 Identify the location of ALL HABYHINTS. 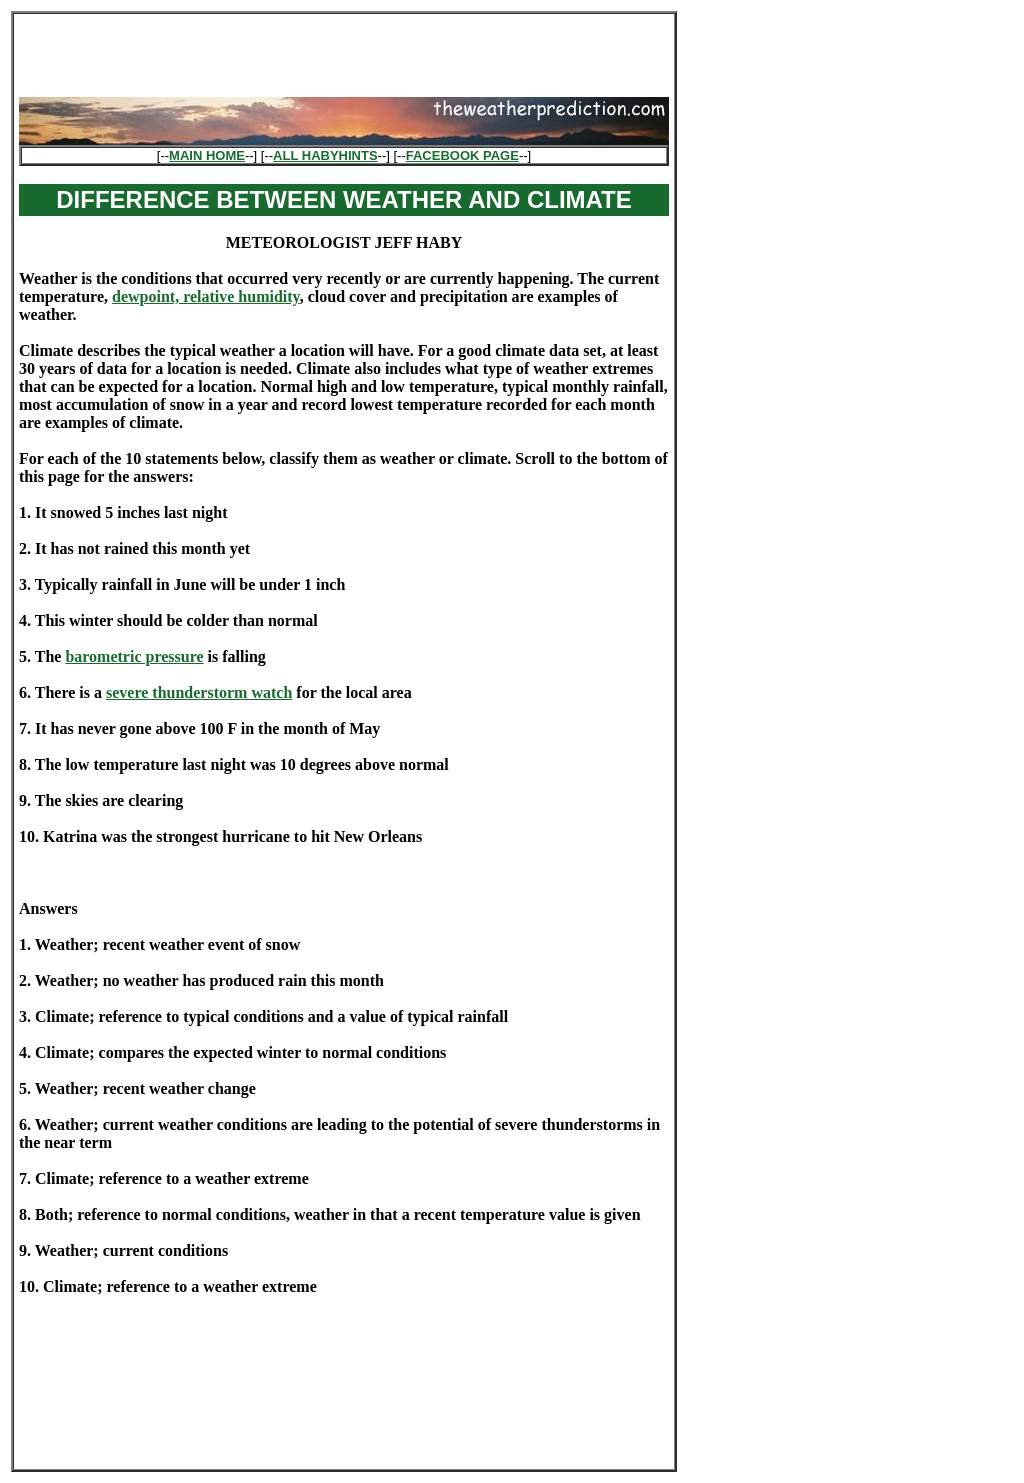
(325, 155).